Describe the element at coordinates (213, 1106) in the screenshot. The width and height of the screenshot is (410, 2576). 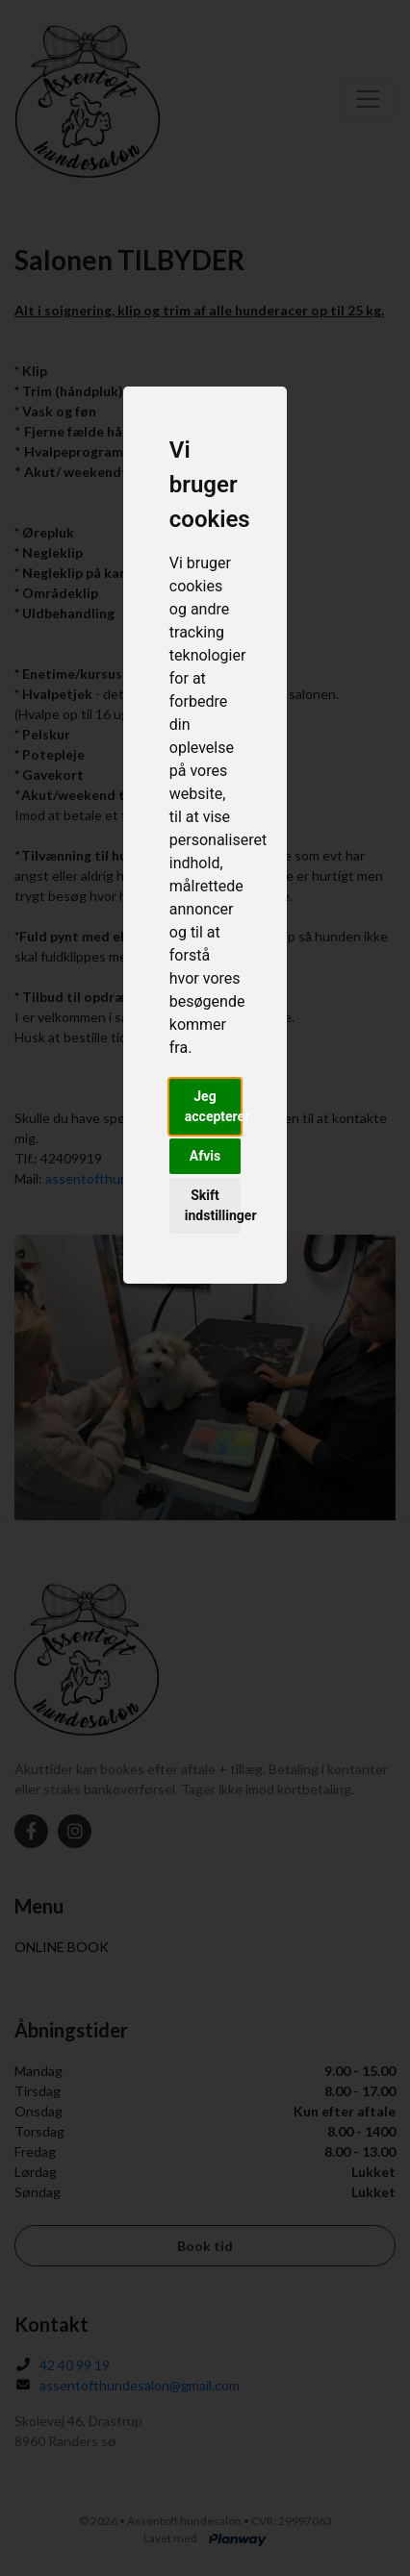
I see `Jeg accepterer [button]` at that location.